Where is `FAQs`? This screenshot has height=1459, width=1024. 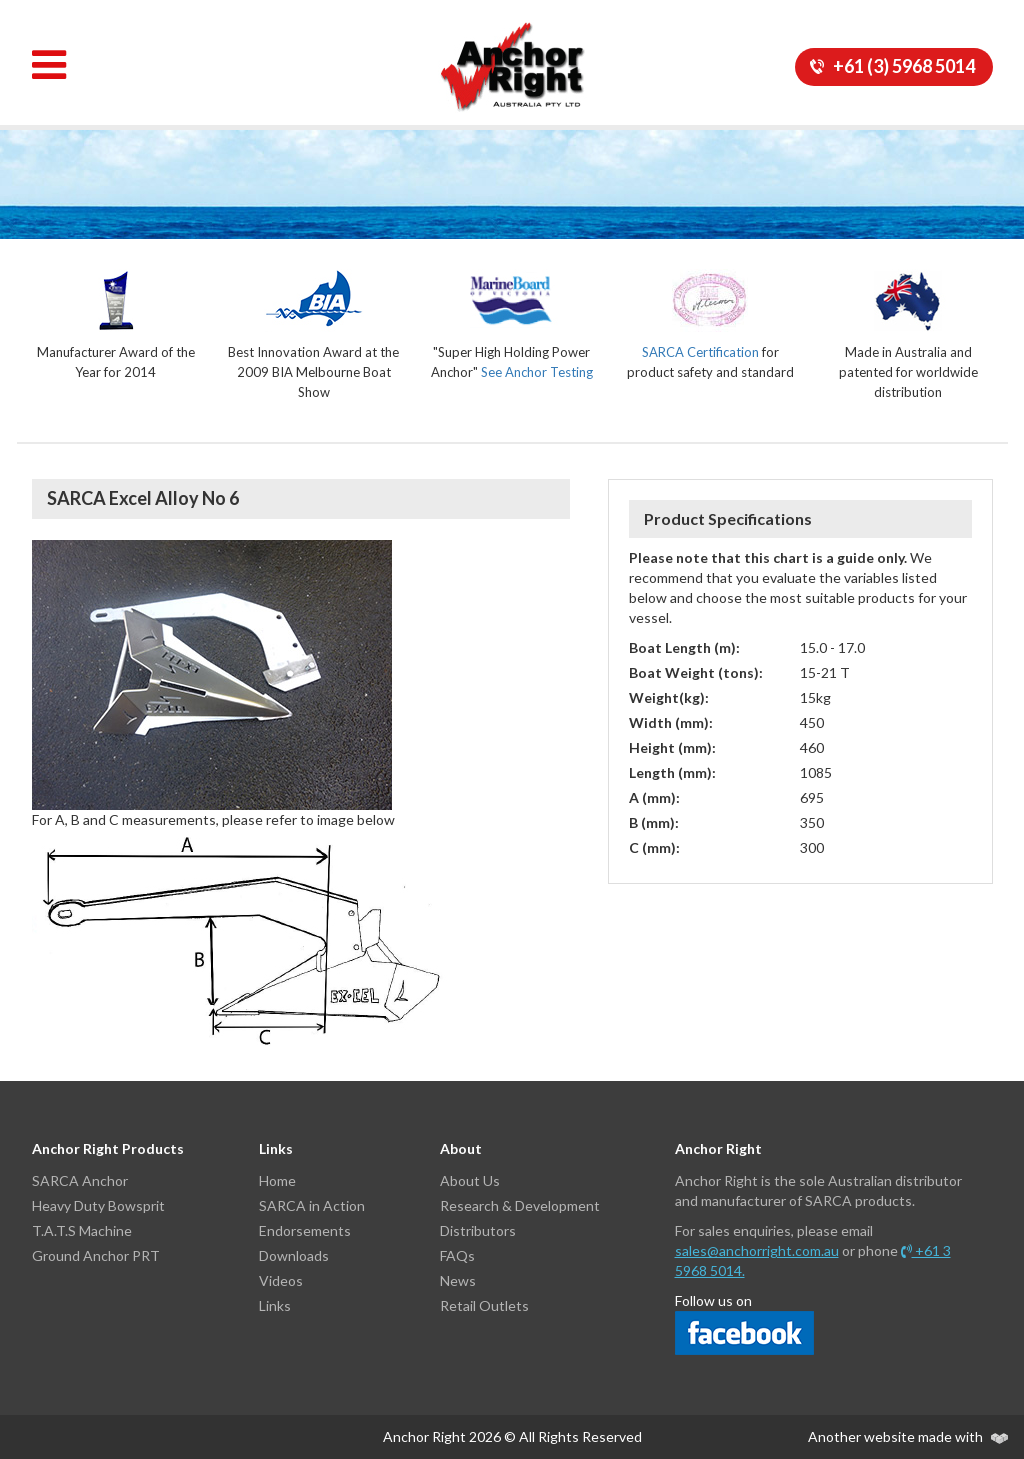 FAQs is located at coordinates (457, 1255).